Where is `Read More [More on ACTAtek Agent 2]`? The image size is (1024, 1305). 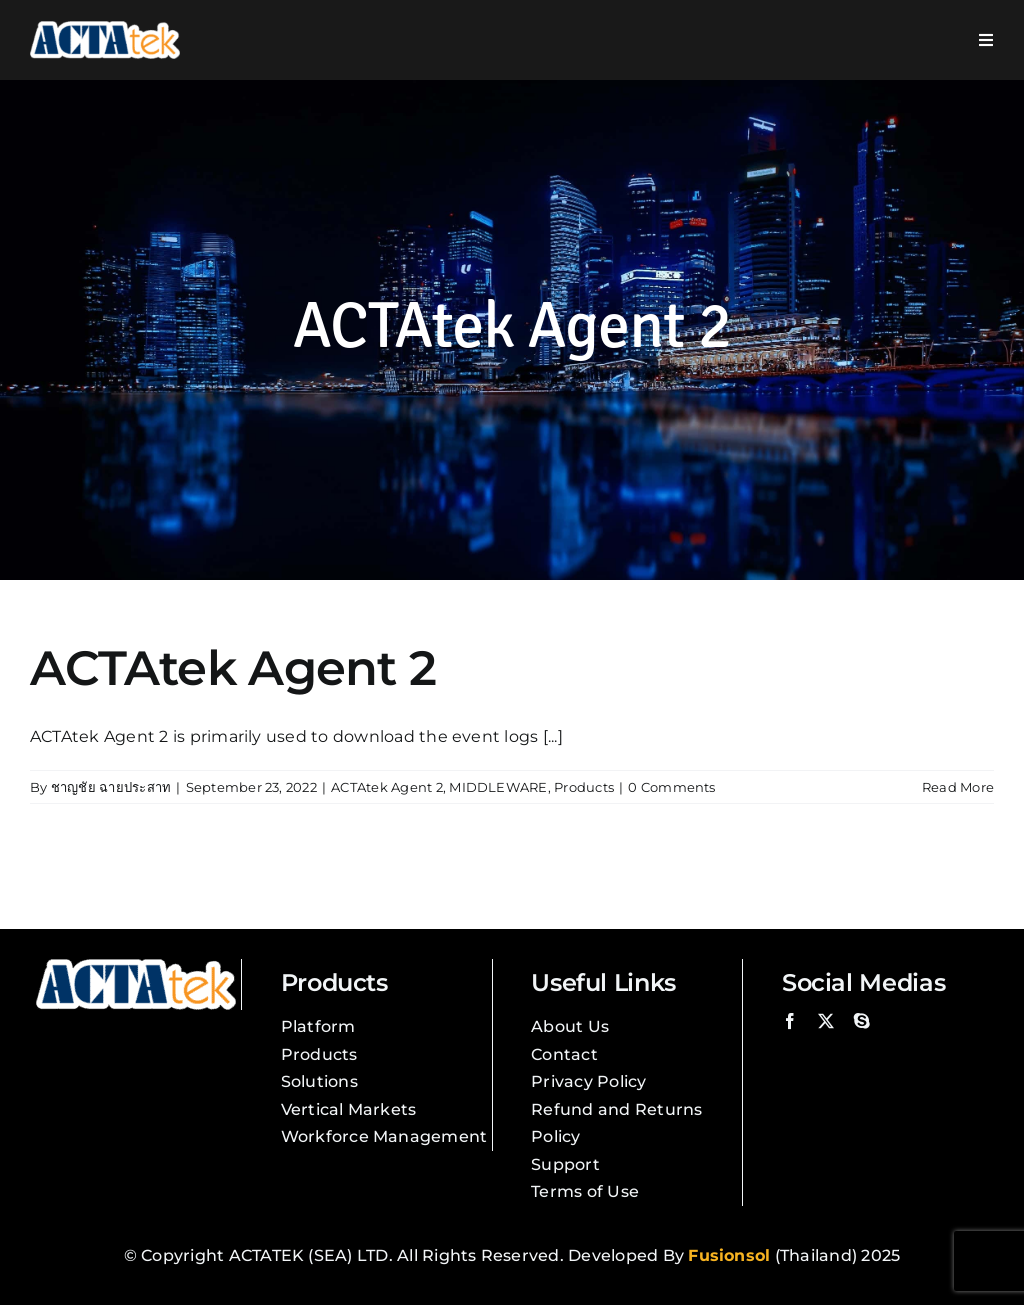 Read More [More on ACTAtek Agent 2] is located at coordinates (958, 787).